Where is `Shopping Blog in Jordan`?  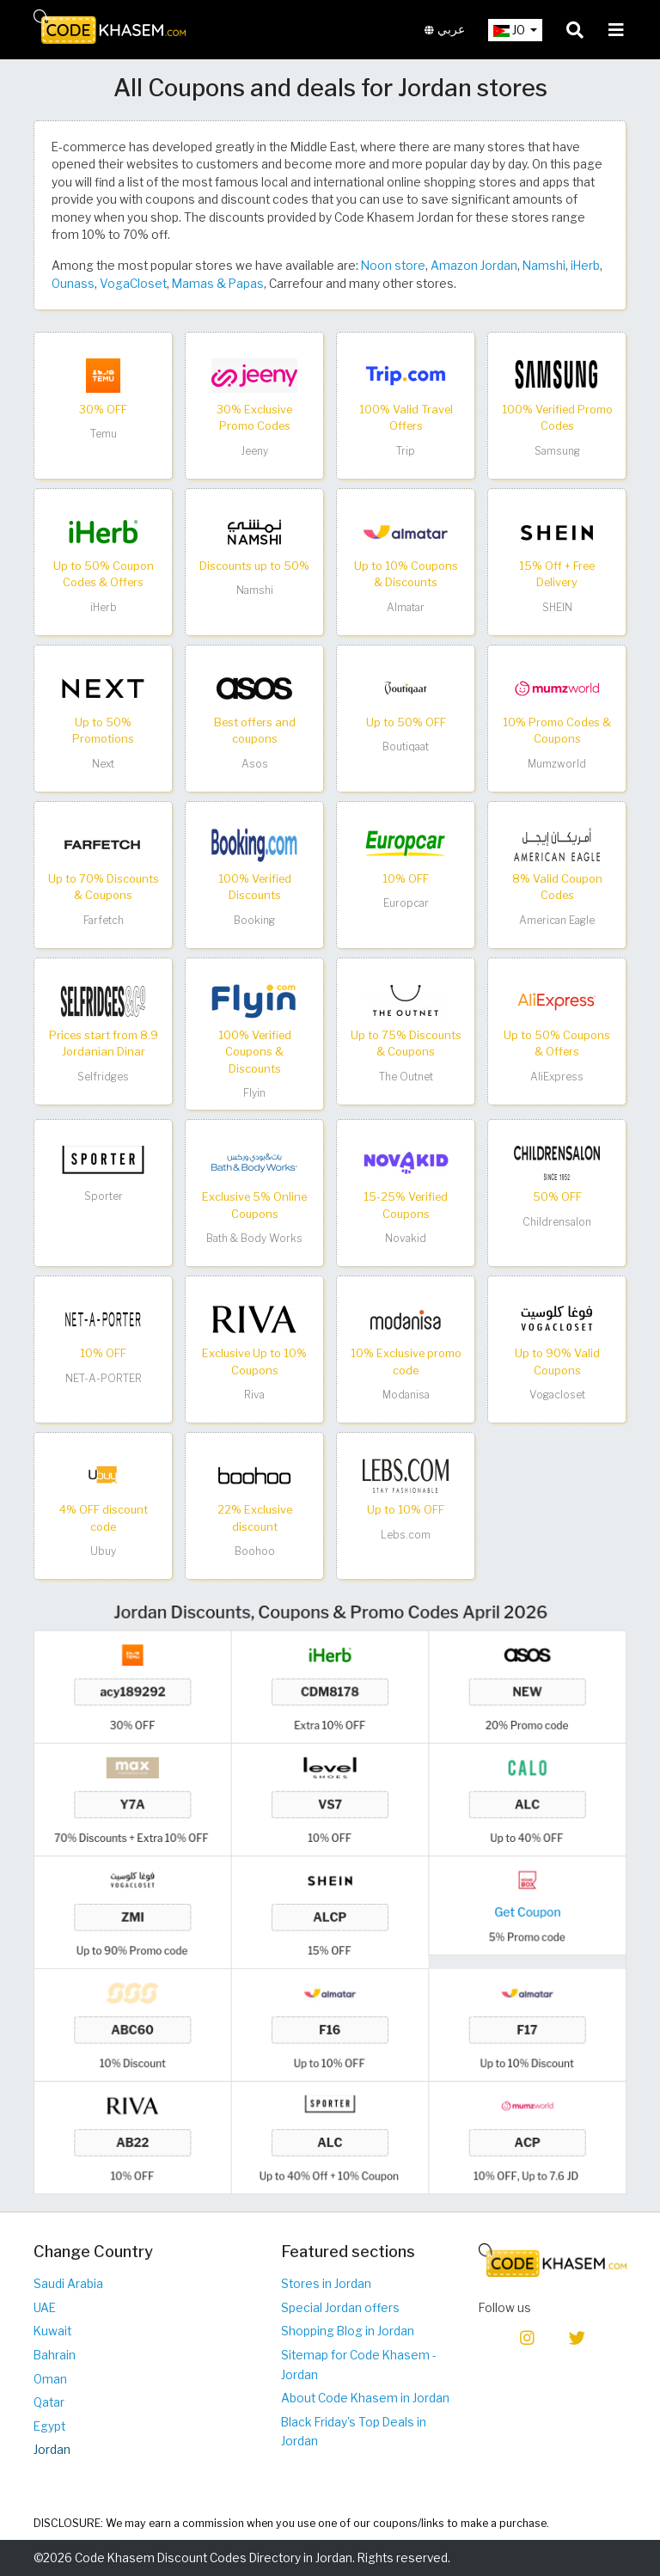
Shopping Blog in Jordan is located at coordinates (347, 2331).